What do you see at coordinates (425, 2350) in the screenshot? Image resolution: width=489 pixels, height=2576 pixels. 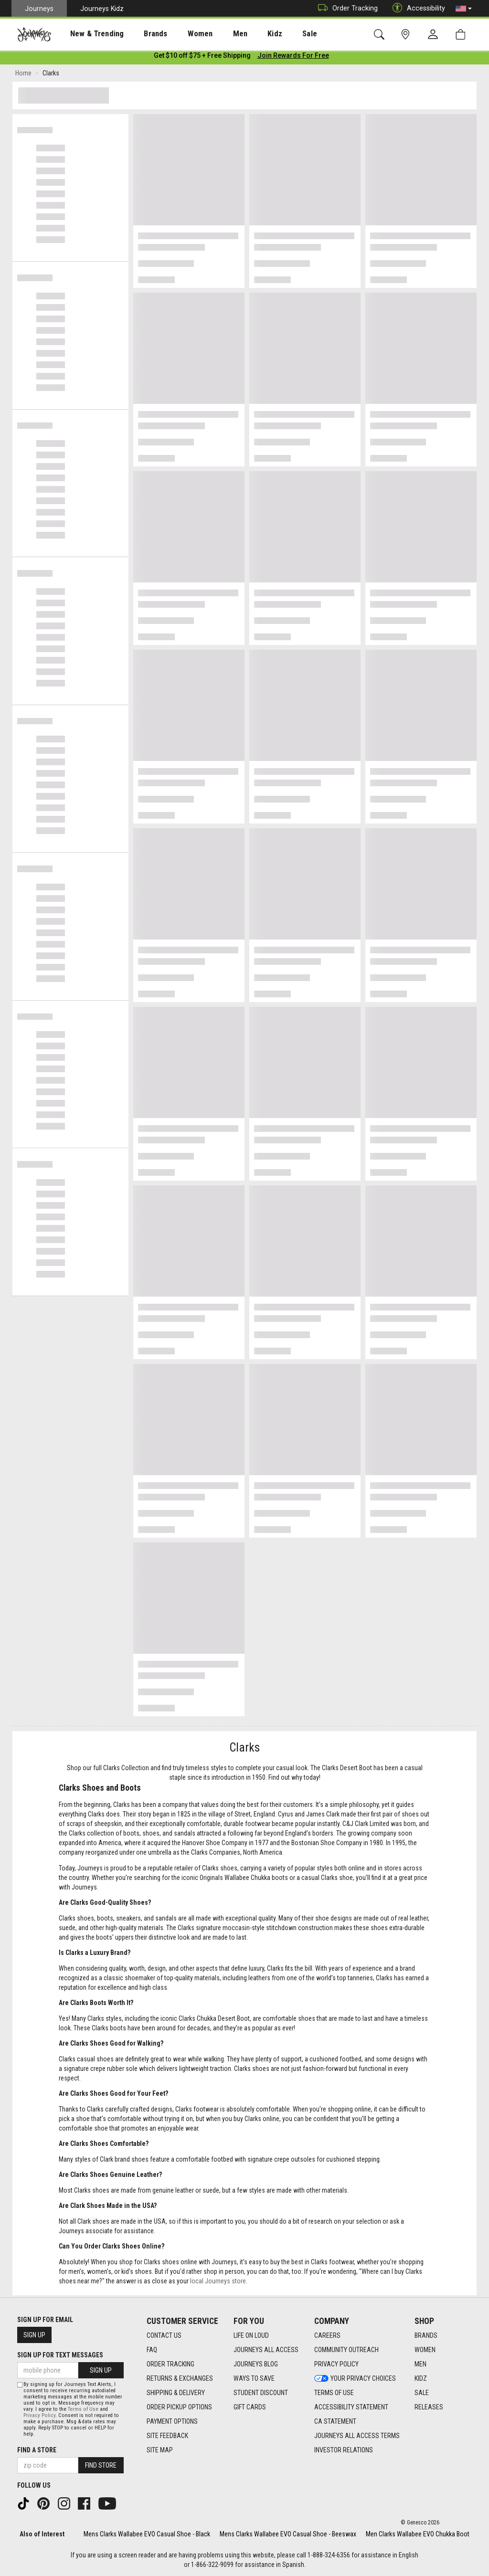 I see `Women [Women footer link]` at bounding box center [425, 2350].